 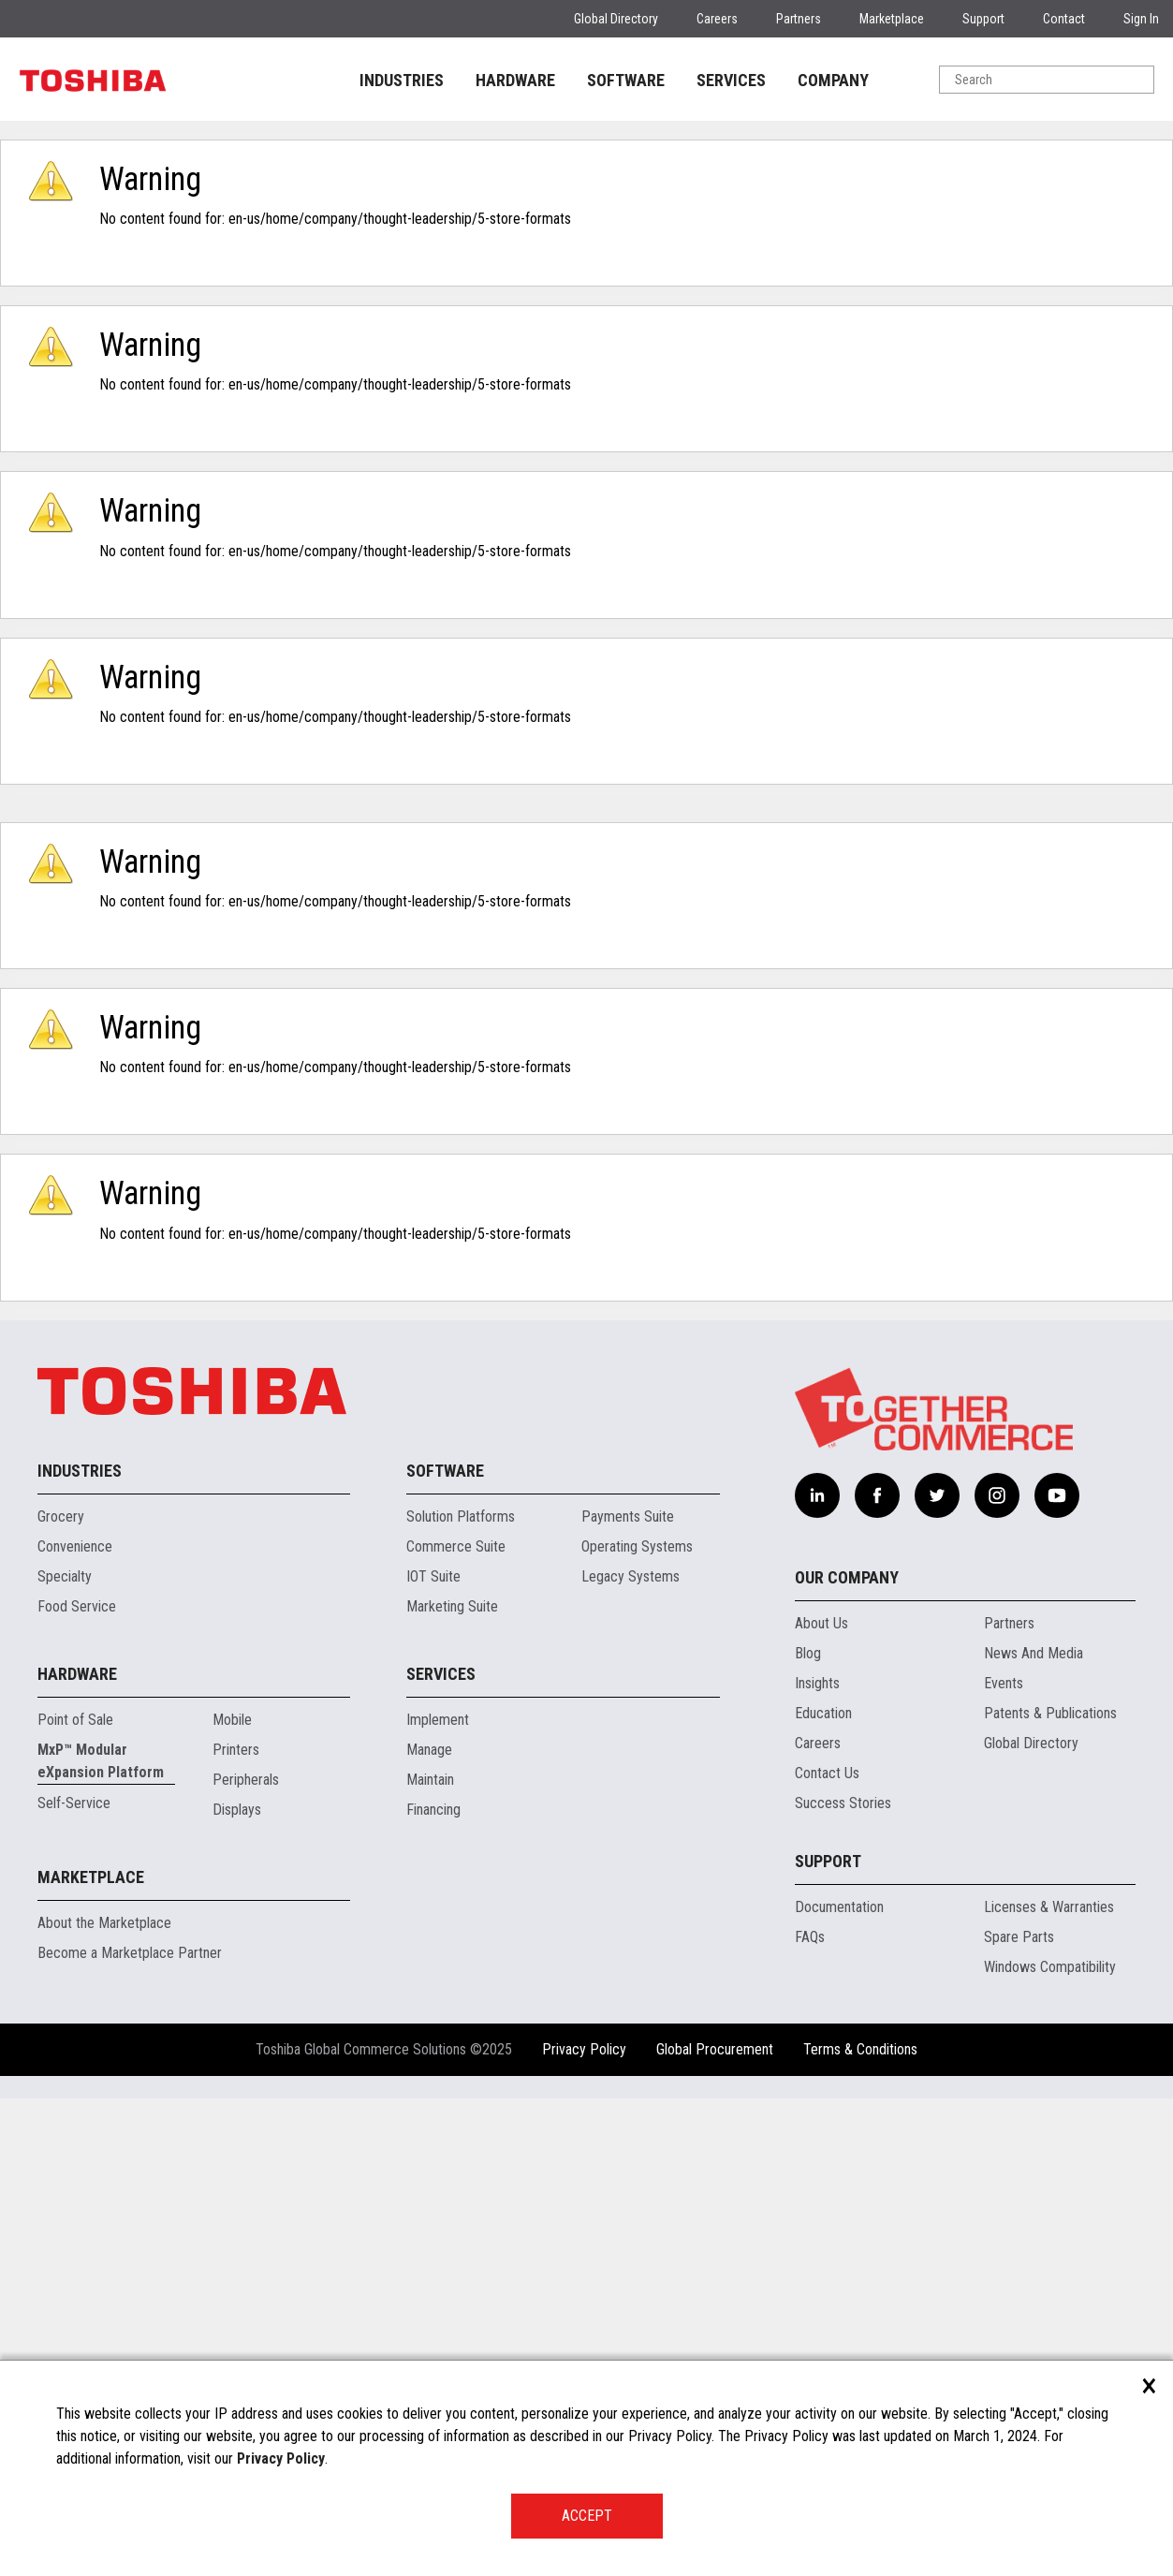 I want to click on Patents & Publications, so click(x=1050, y=1713).